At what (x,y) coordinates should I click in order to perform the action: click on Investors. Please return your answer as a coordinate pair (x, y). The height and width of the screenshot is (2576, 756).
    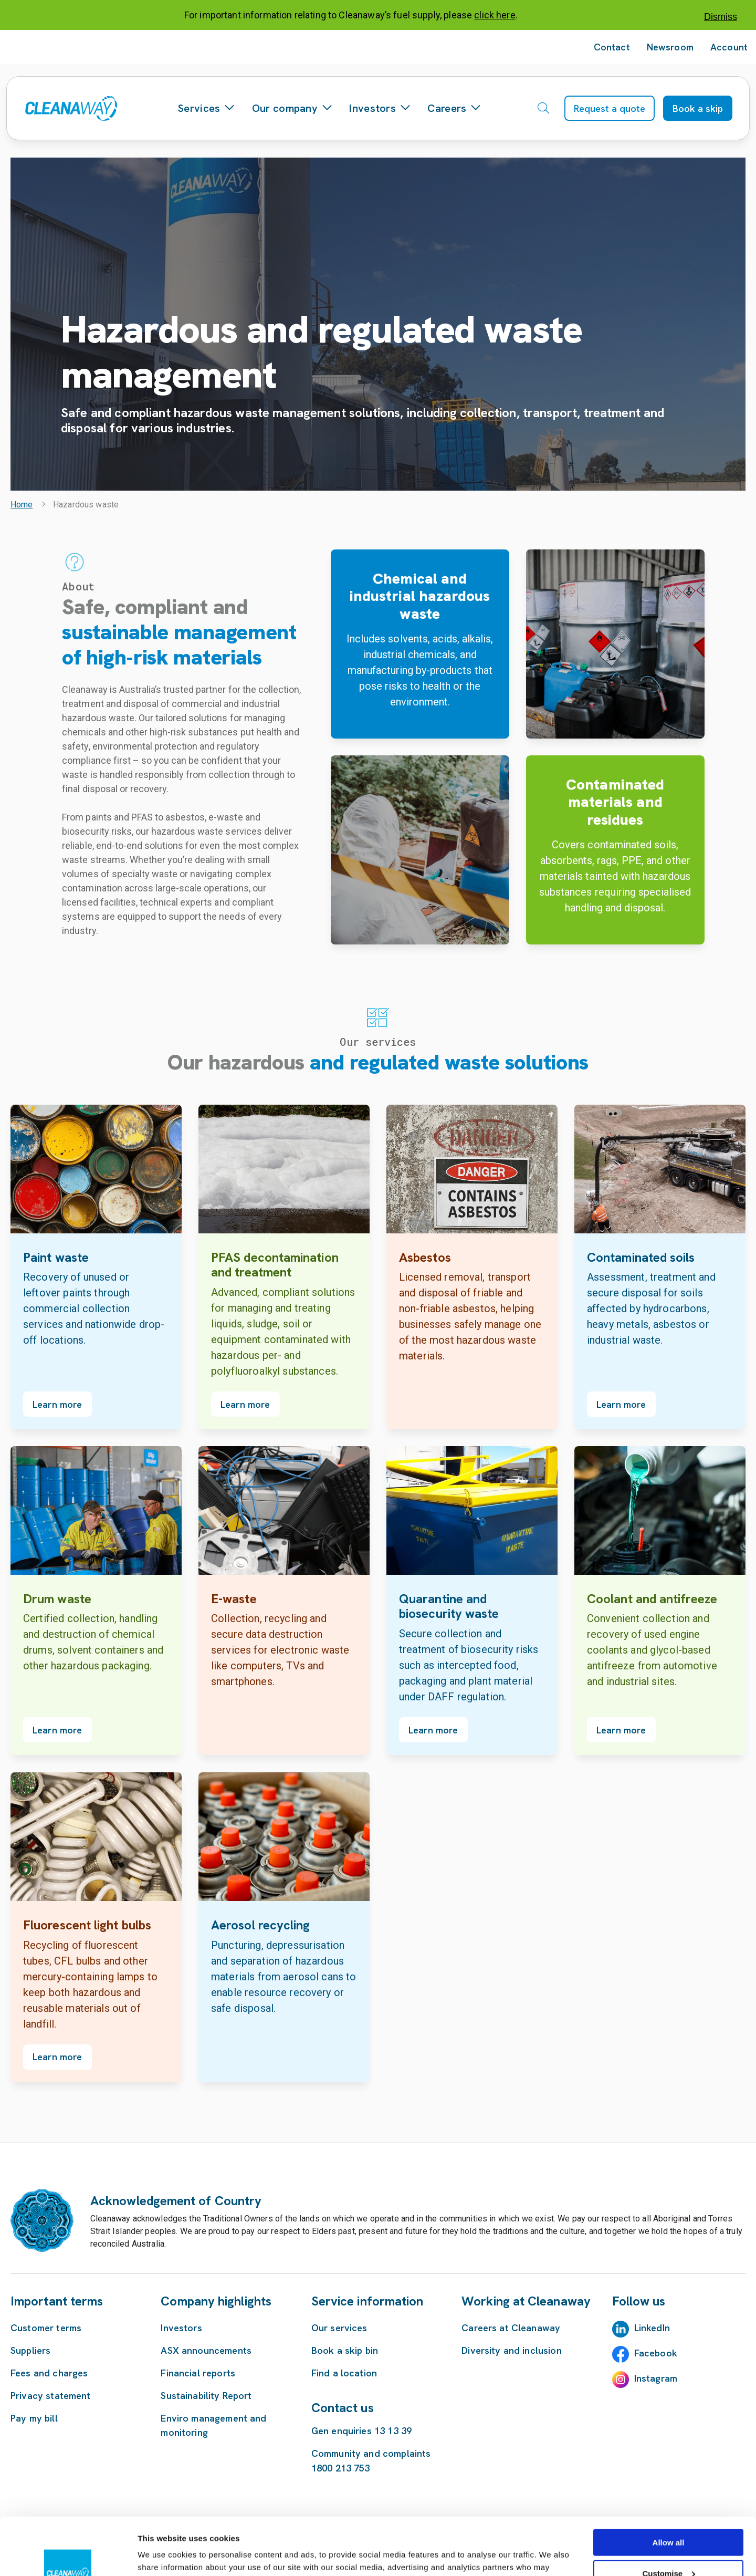
    Looking at the image, I should click on (380, 108).